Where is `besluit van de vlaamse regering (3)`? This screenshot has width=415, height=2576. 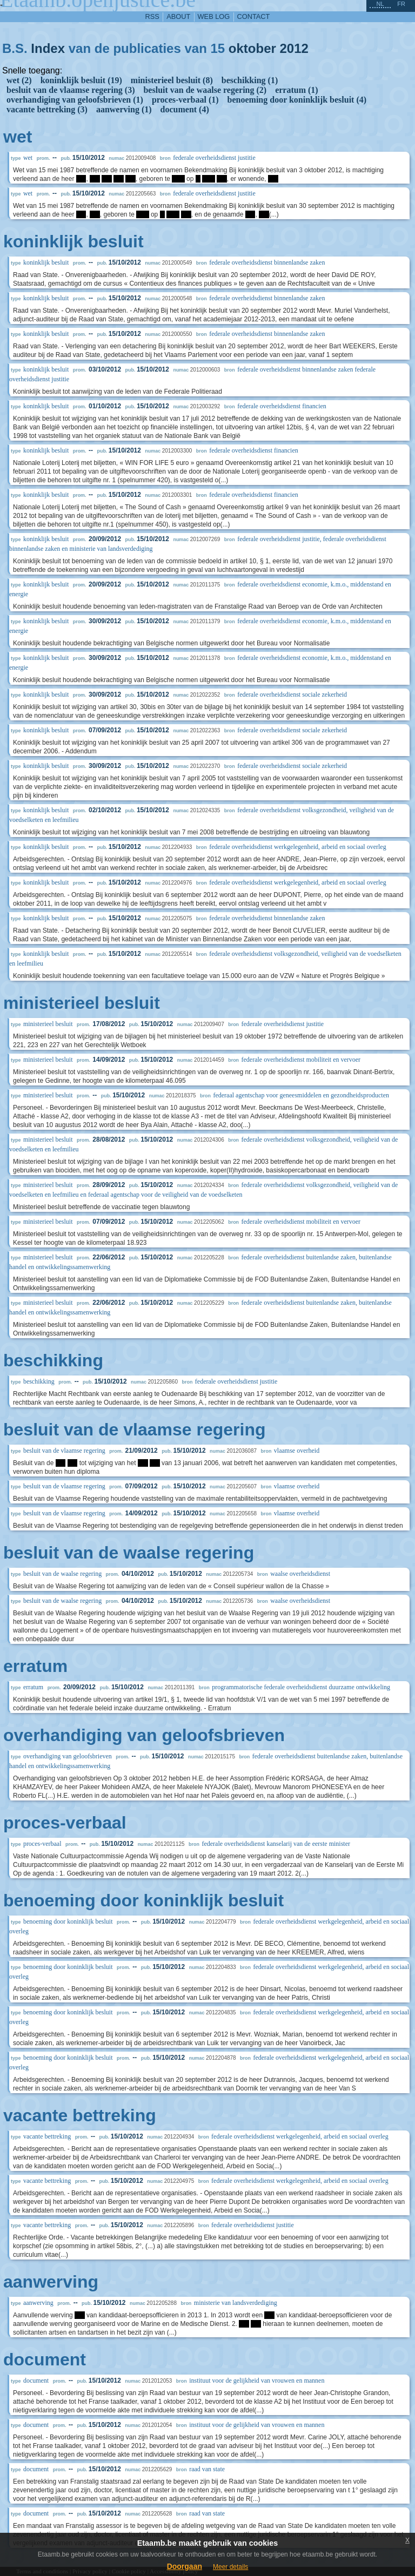
besluit van de vlaamse regering (3) is located at coordinates (70, 90).